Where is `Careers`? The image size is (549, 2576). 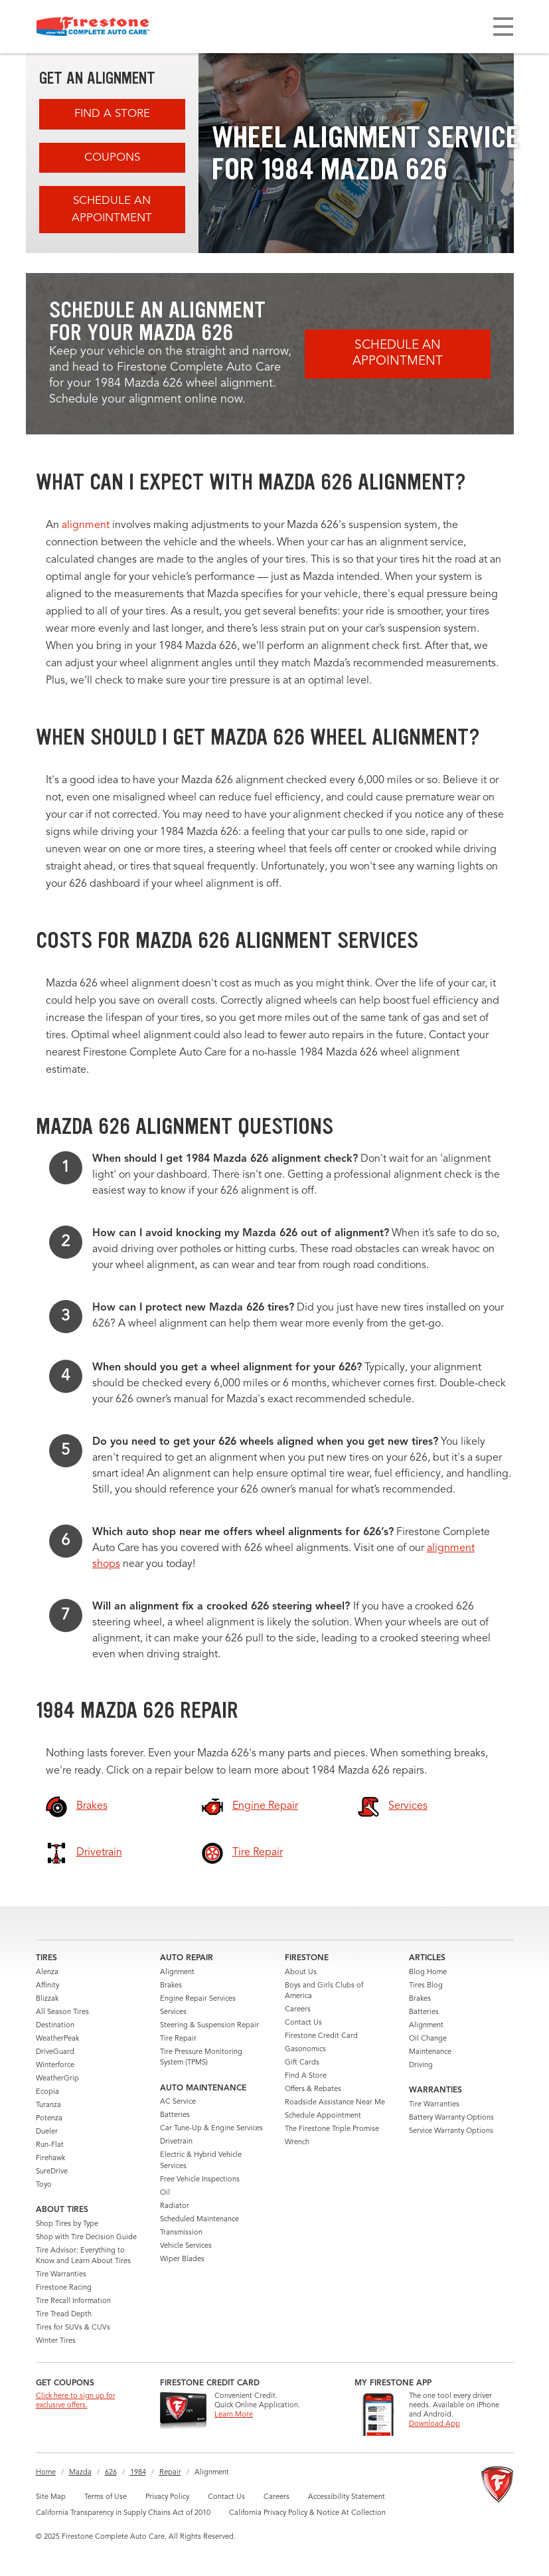 Careers is located at coordinates (298, 2009).